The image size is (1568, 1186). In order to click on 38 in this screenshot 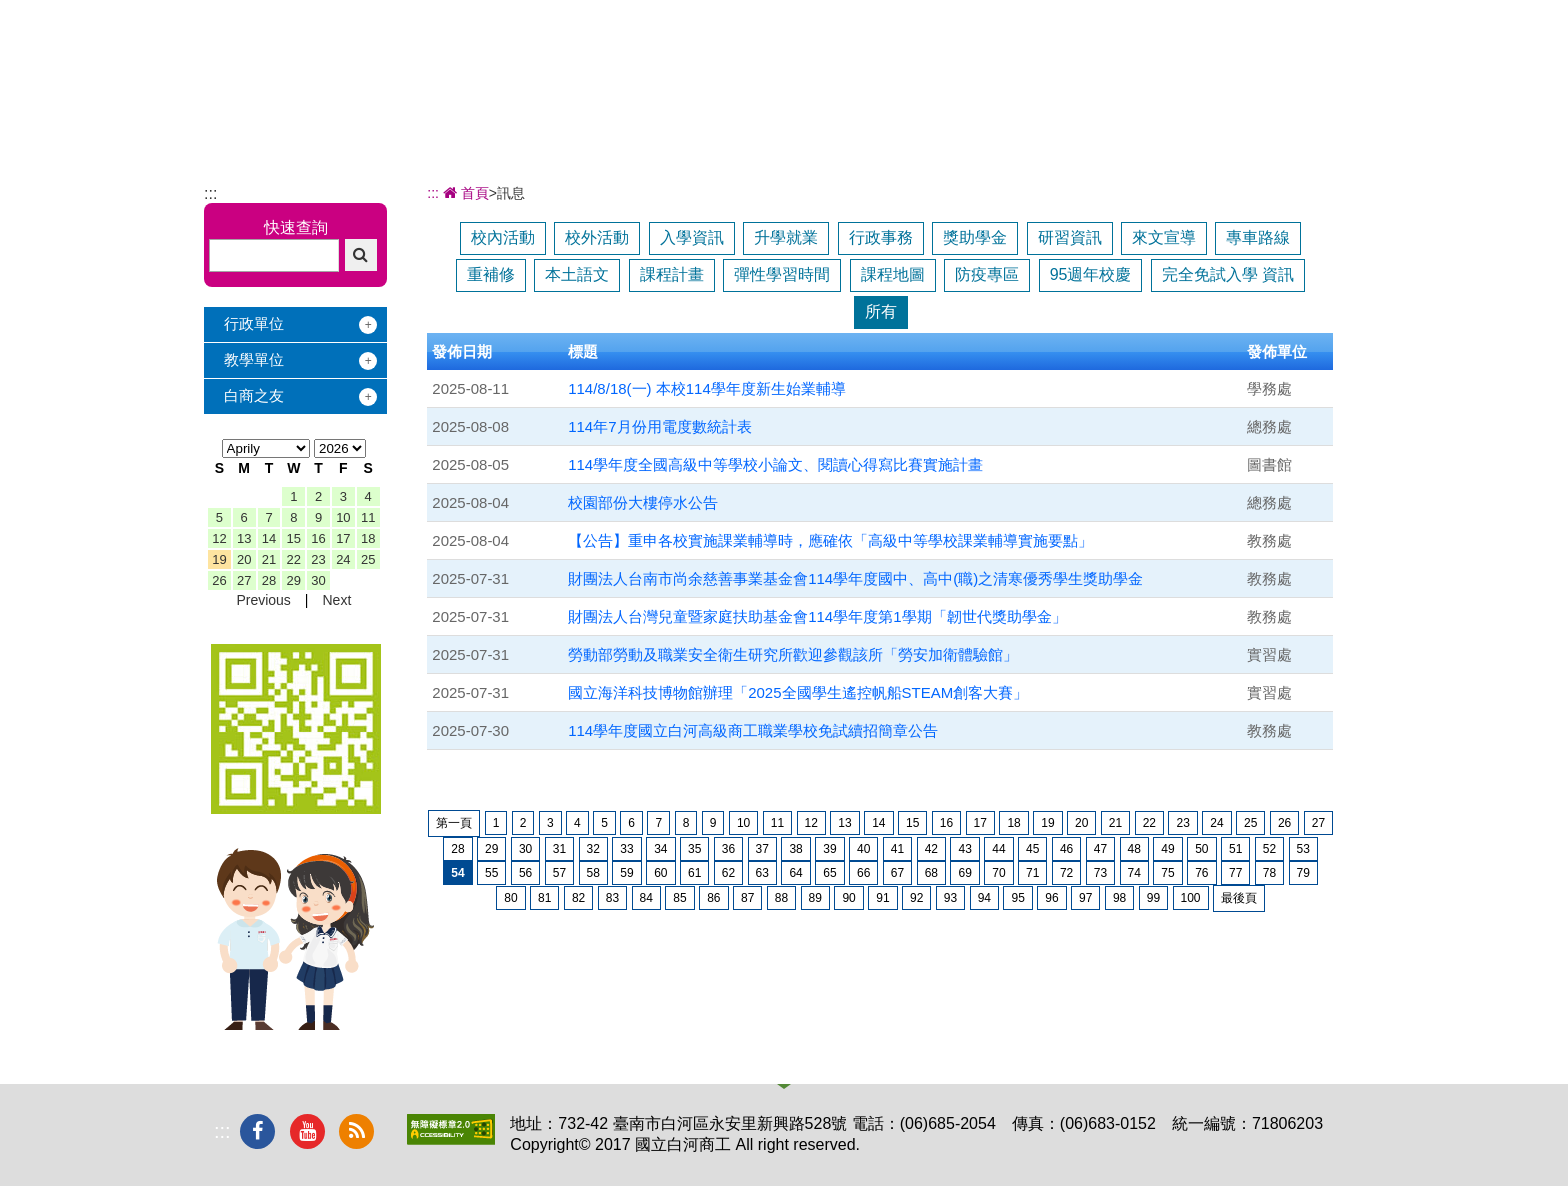, I will do `click(795, 849)`.